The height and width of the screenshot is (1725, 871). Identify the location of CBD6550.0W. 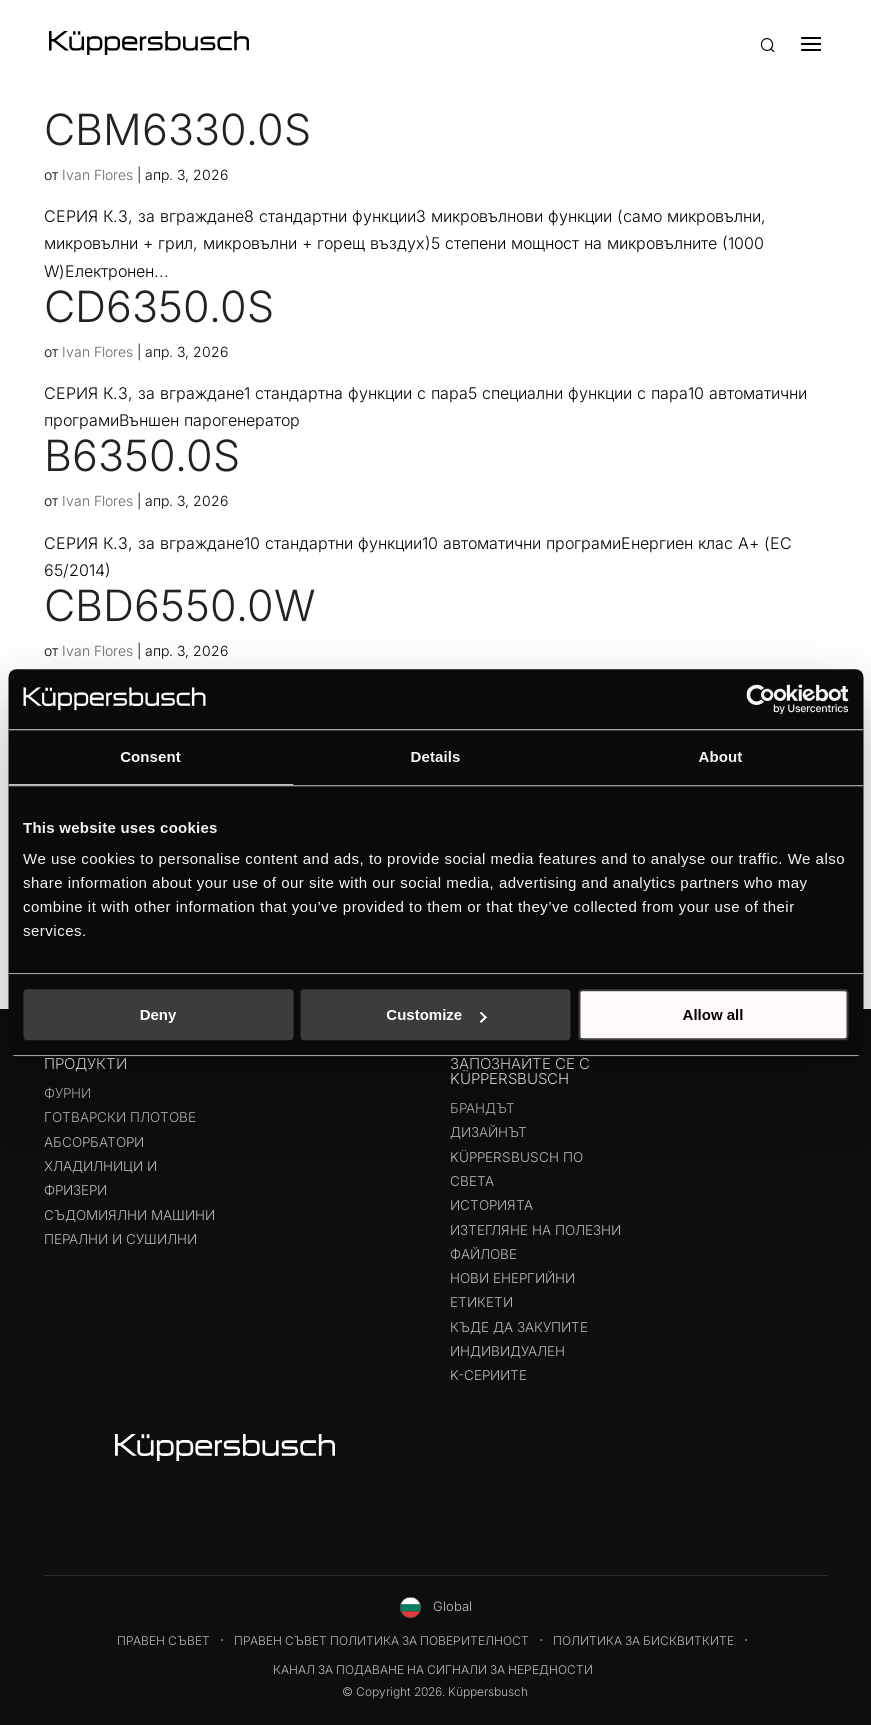
(180, 605).